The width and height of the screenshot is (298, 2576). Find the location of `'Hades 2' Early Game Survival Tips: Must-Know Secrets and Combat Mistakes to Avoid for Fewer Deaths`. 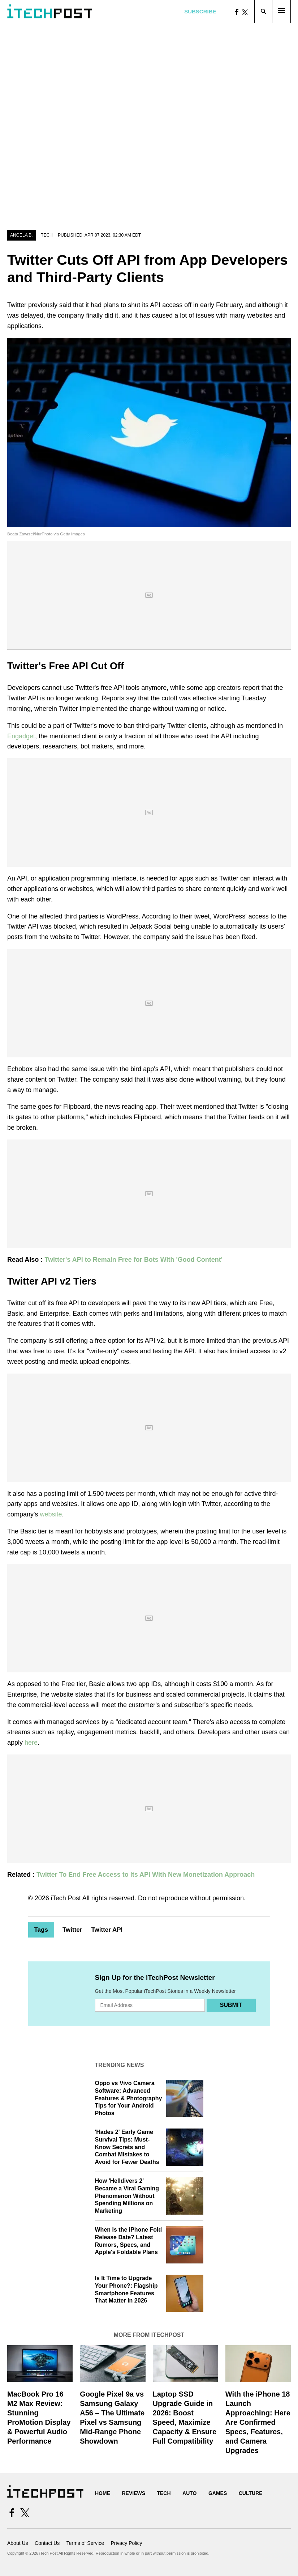

'Hades 2' Early Game Survival Tips: Must-Know Secrets and Combat Mistakes to Avoid for Fewer Deaths is located at coordinates (127, 2147).